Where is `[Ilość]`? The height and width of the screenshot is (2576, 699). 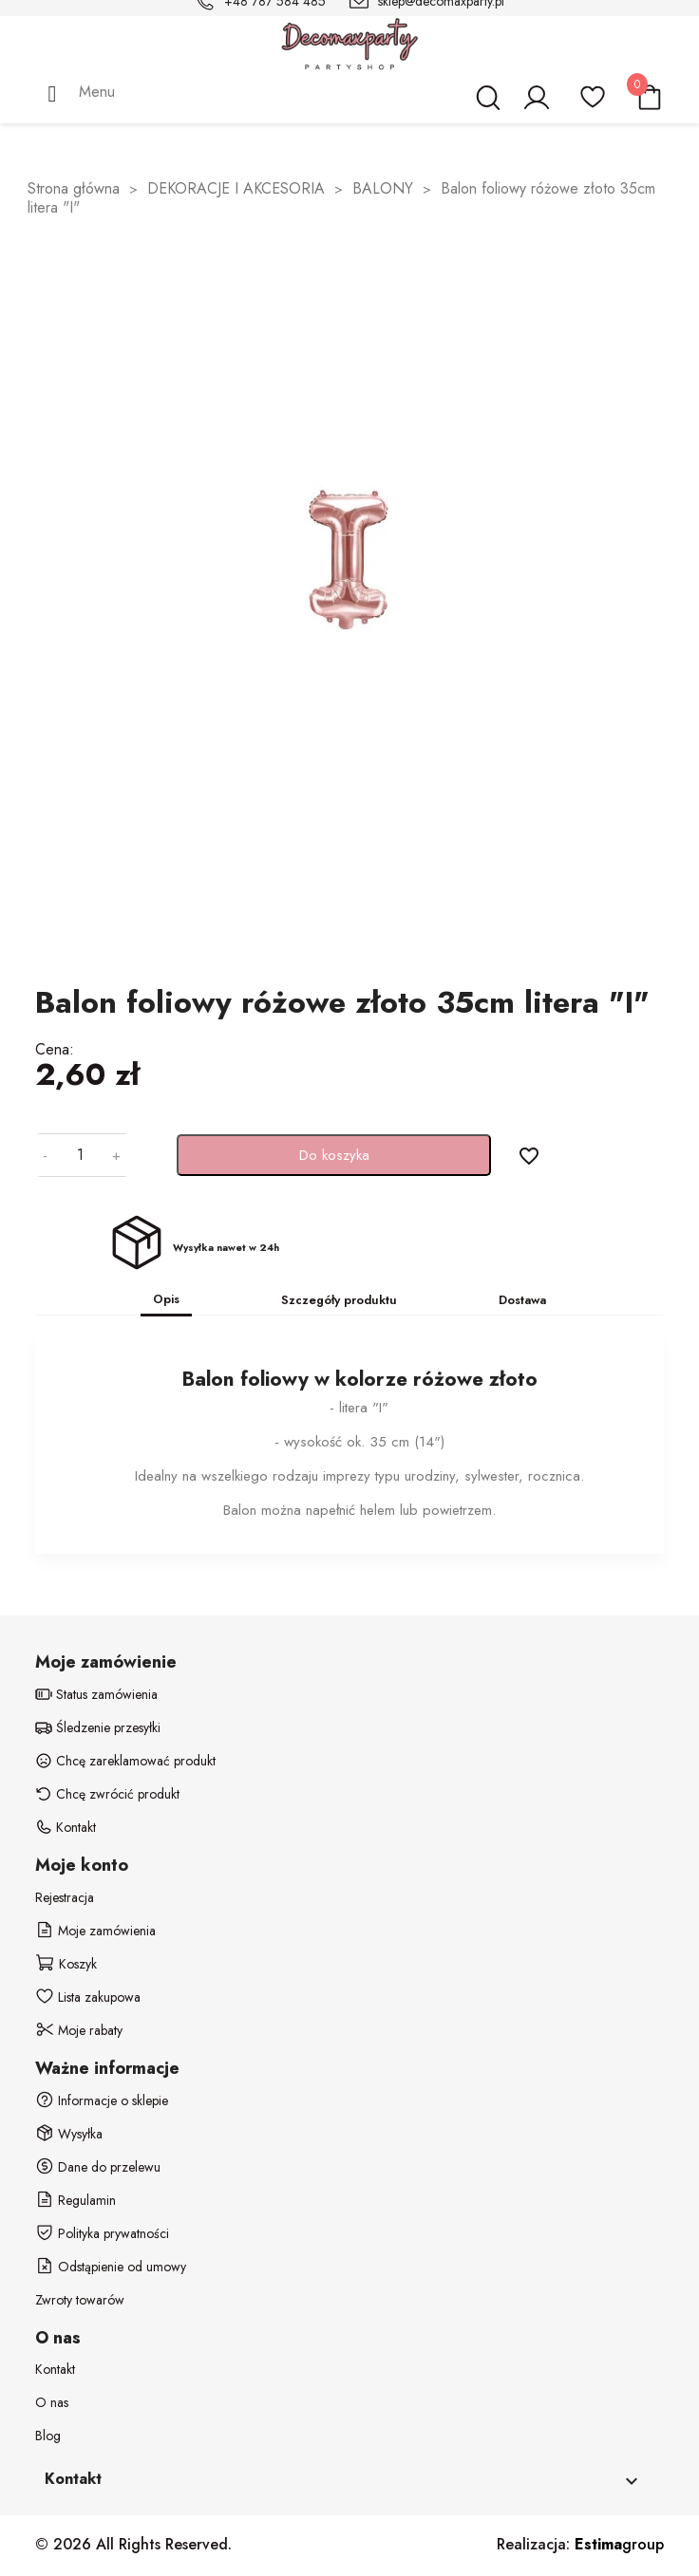
[Ilość] is located at coordinates (80, 1155).